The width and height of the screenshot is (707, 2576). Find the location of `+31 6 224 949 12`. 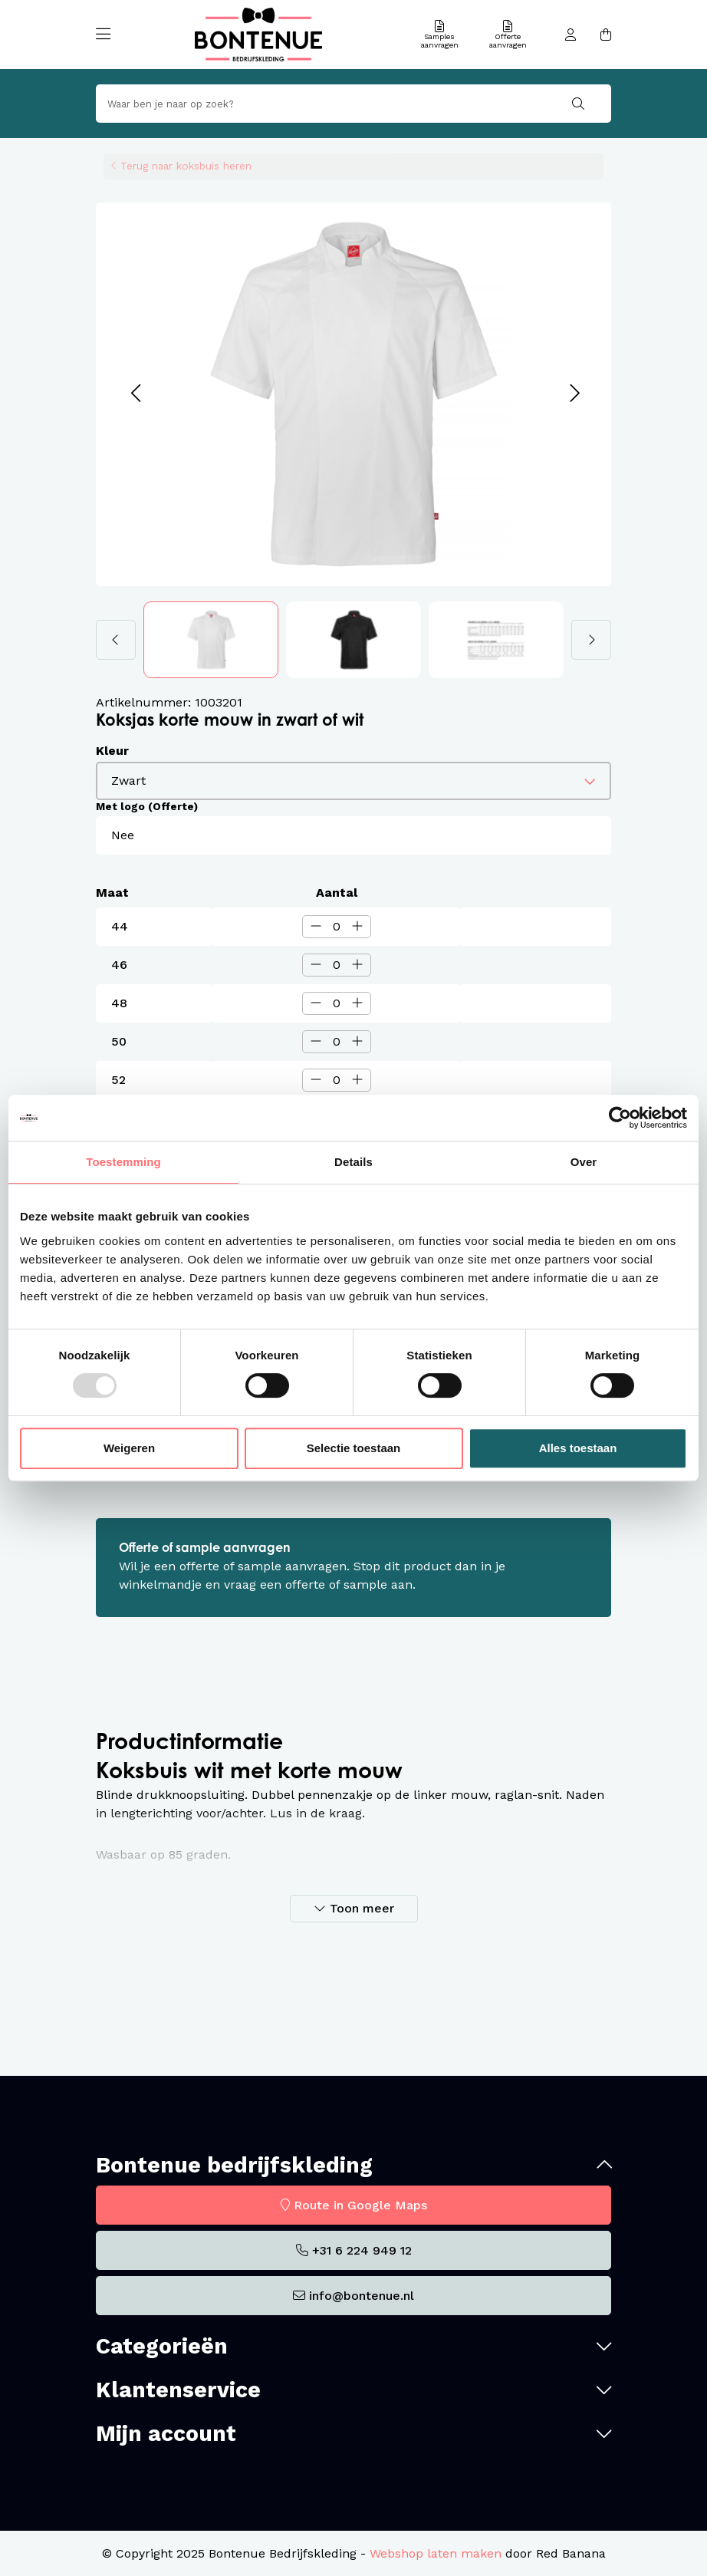

+31 6 224 949 12 is located at coordinates (362, 2250).